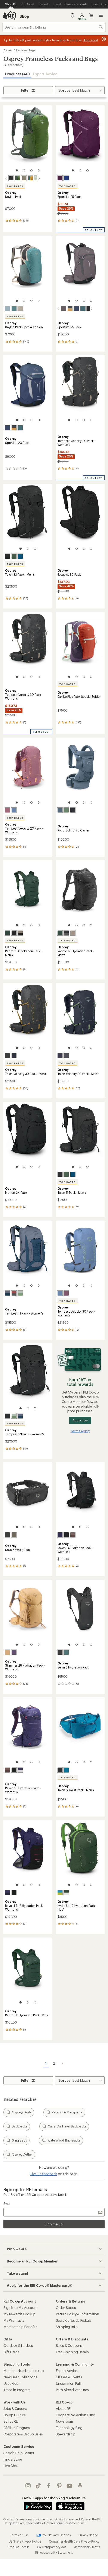 This screenshot has height=2576, width=108. Describe the element at coordinates (7, 1651) in the screenshot. I see `[Coyote brown]` at that location.